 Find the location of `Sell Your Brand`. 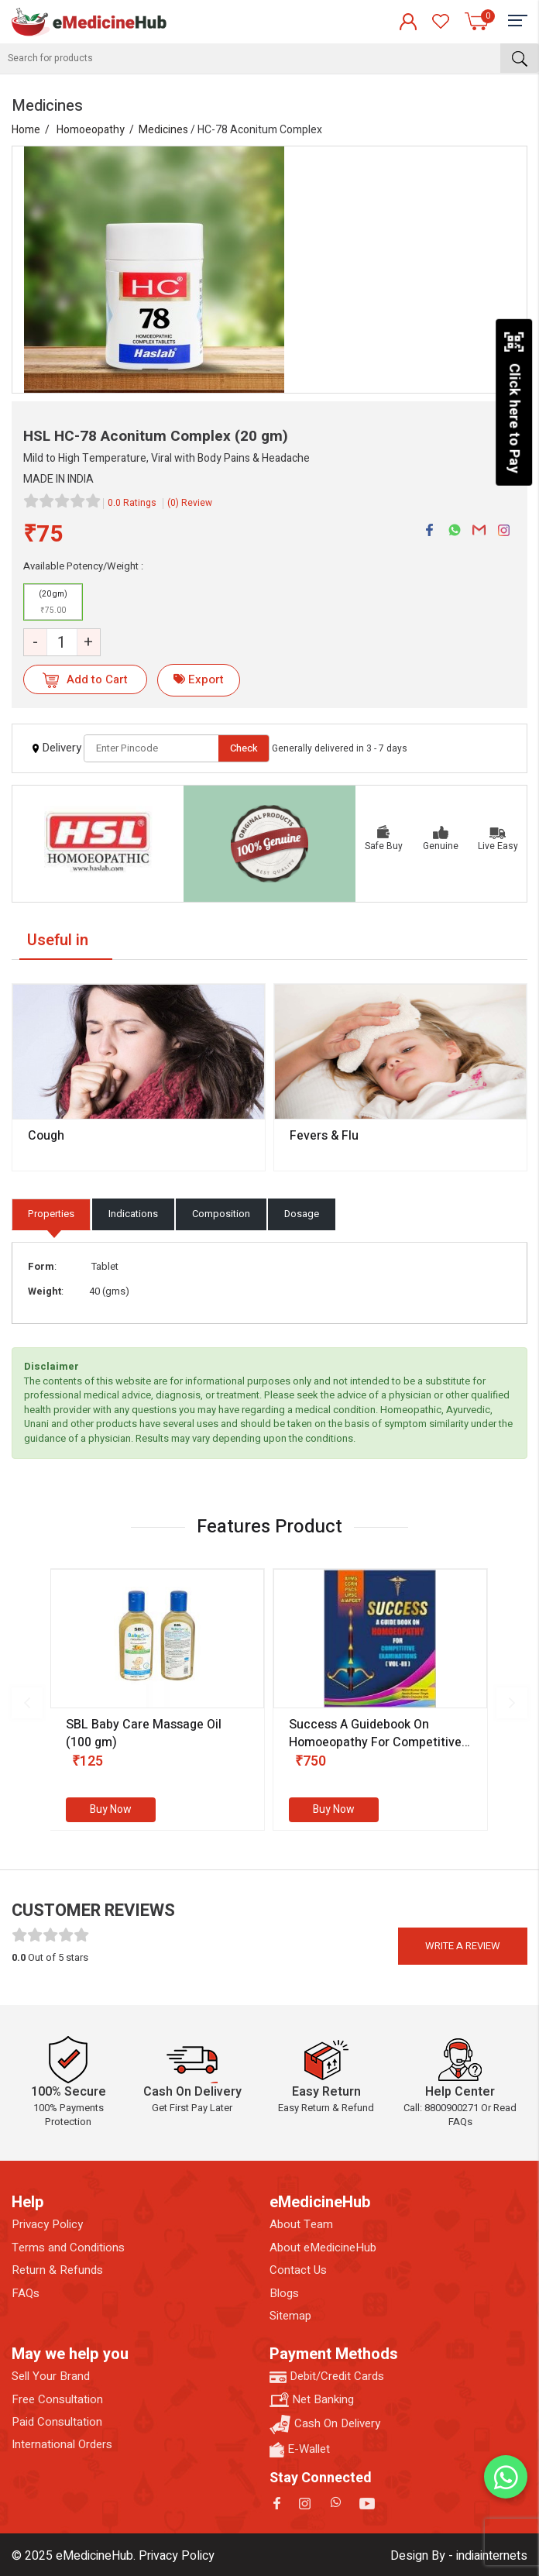

Sell Your Brand is located at coordinates (51, 2376).